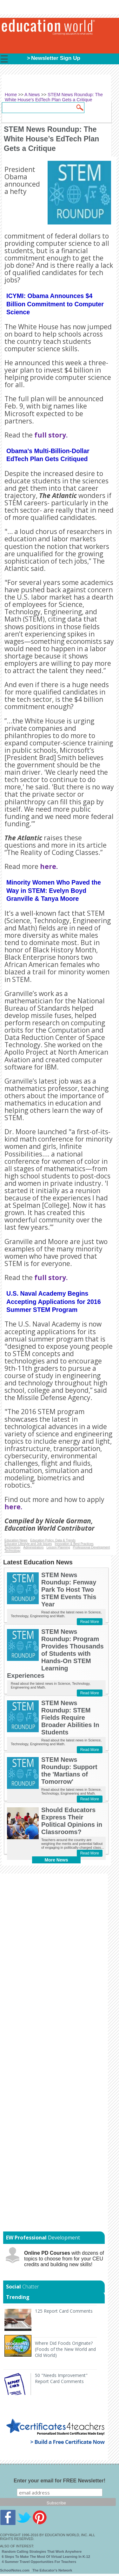 This screenshot has height=2576, width=119. I want to click on Professional Development, so click(91, 1547).